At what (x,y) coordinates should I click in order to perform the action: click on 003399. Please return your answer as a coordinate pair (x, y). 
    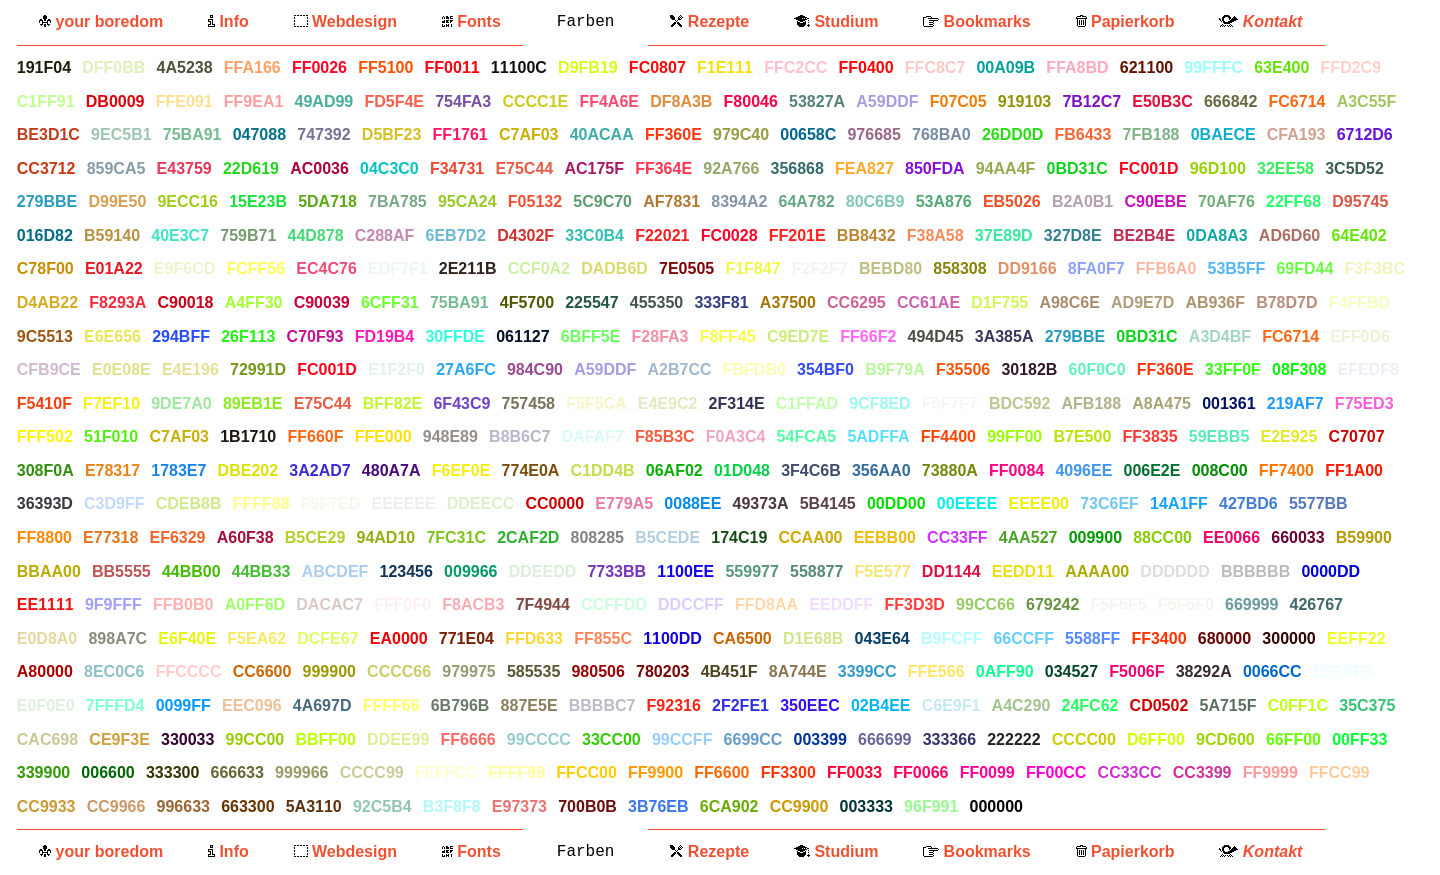
    Looking at the image, I should click on (819, 739).